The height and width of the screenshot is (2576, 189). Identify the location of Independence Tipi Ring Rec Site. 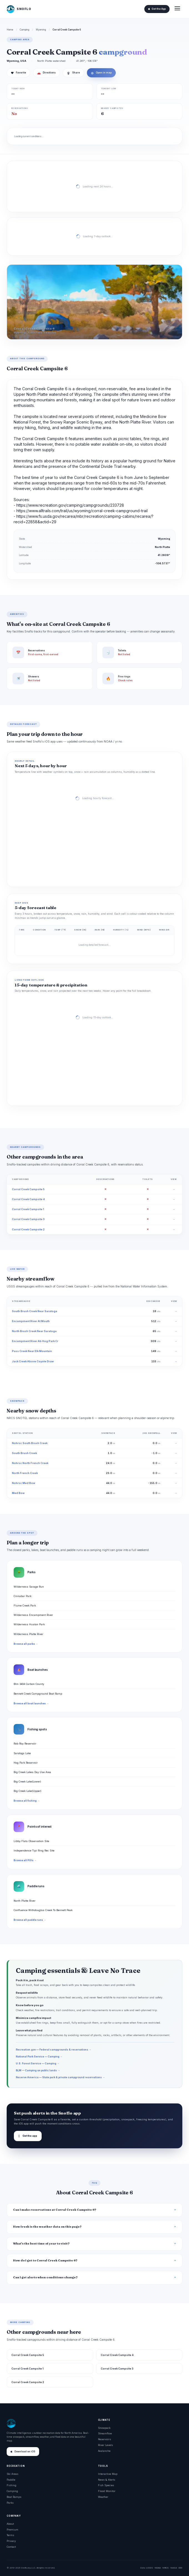
(34, 1850).